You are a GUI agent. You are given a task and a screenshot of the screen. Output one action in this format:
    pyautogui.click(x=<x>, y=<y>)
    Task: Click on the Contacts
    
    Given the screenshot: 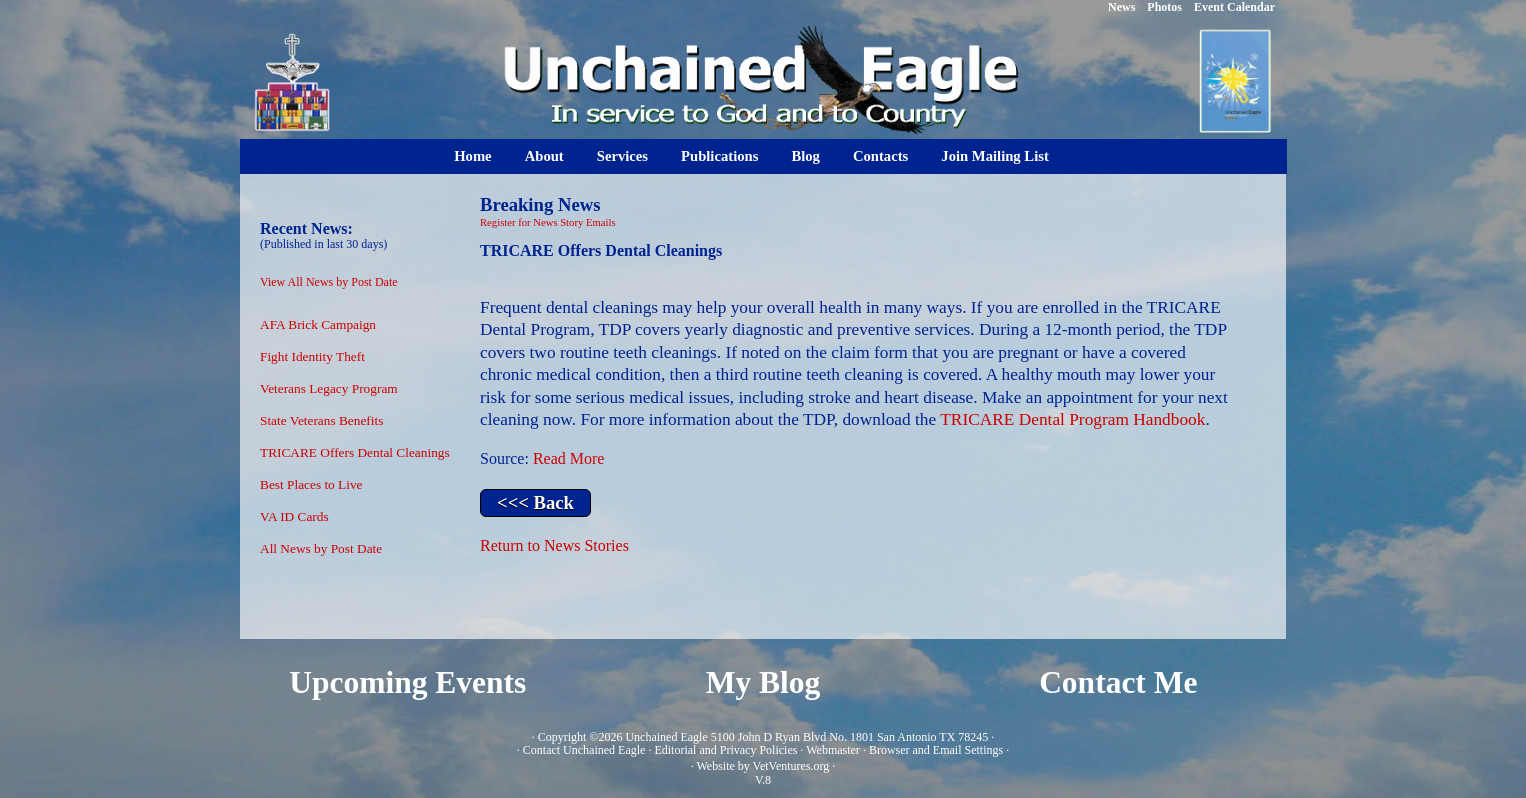 What is the action you would take?
    pyautogui.click(x=880, y=156)
    